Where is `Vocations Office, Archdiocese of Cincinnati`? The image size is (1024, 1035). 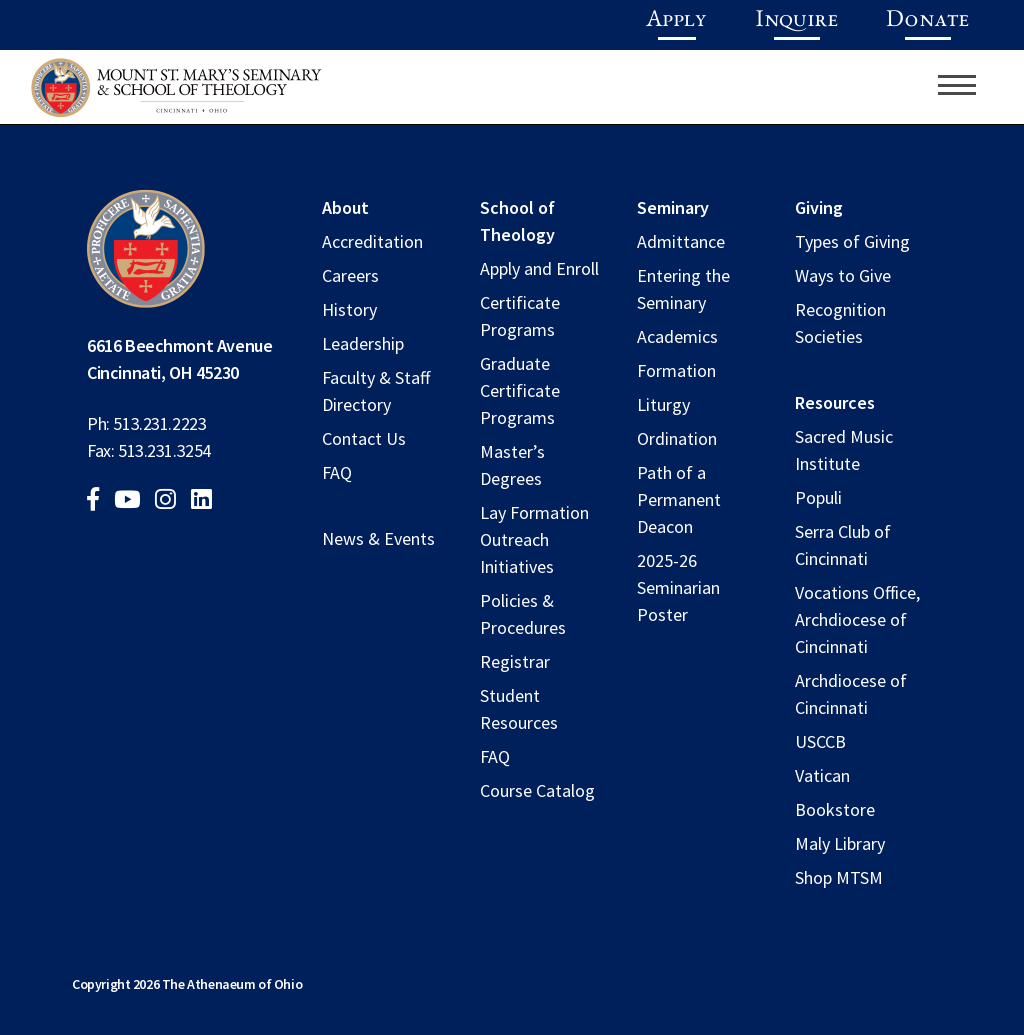
Vocations Office, Archdiocese of Cincinnati is located at coordinates (857, 619).